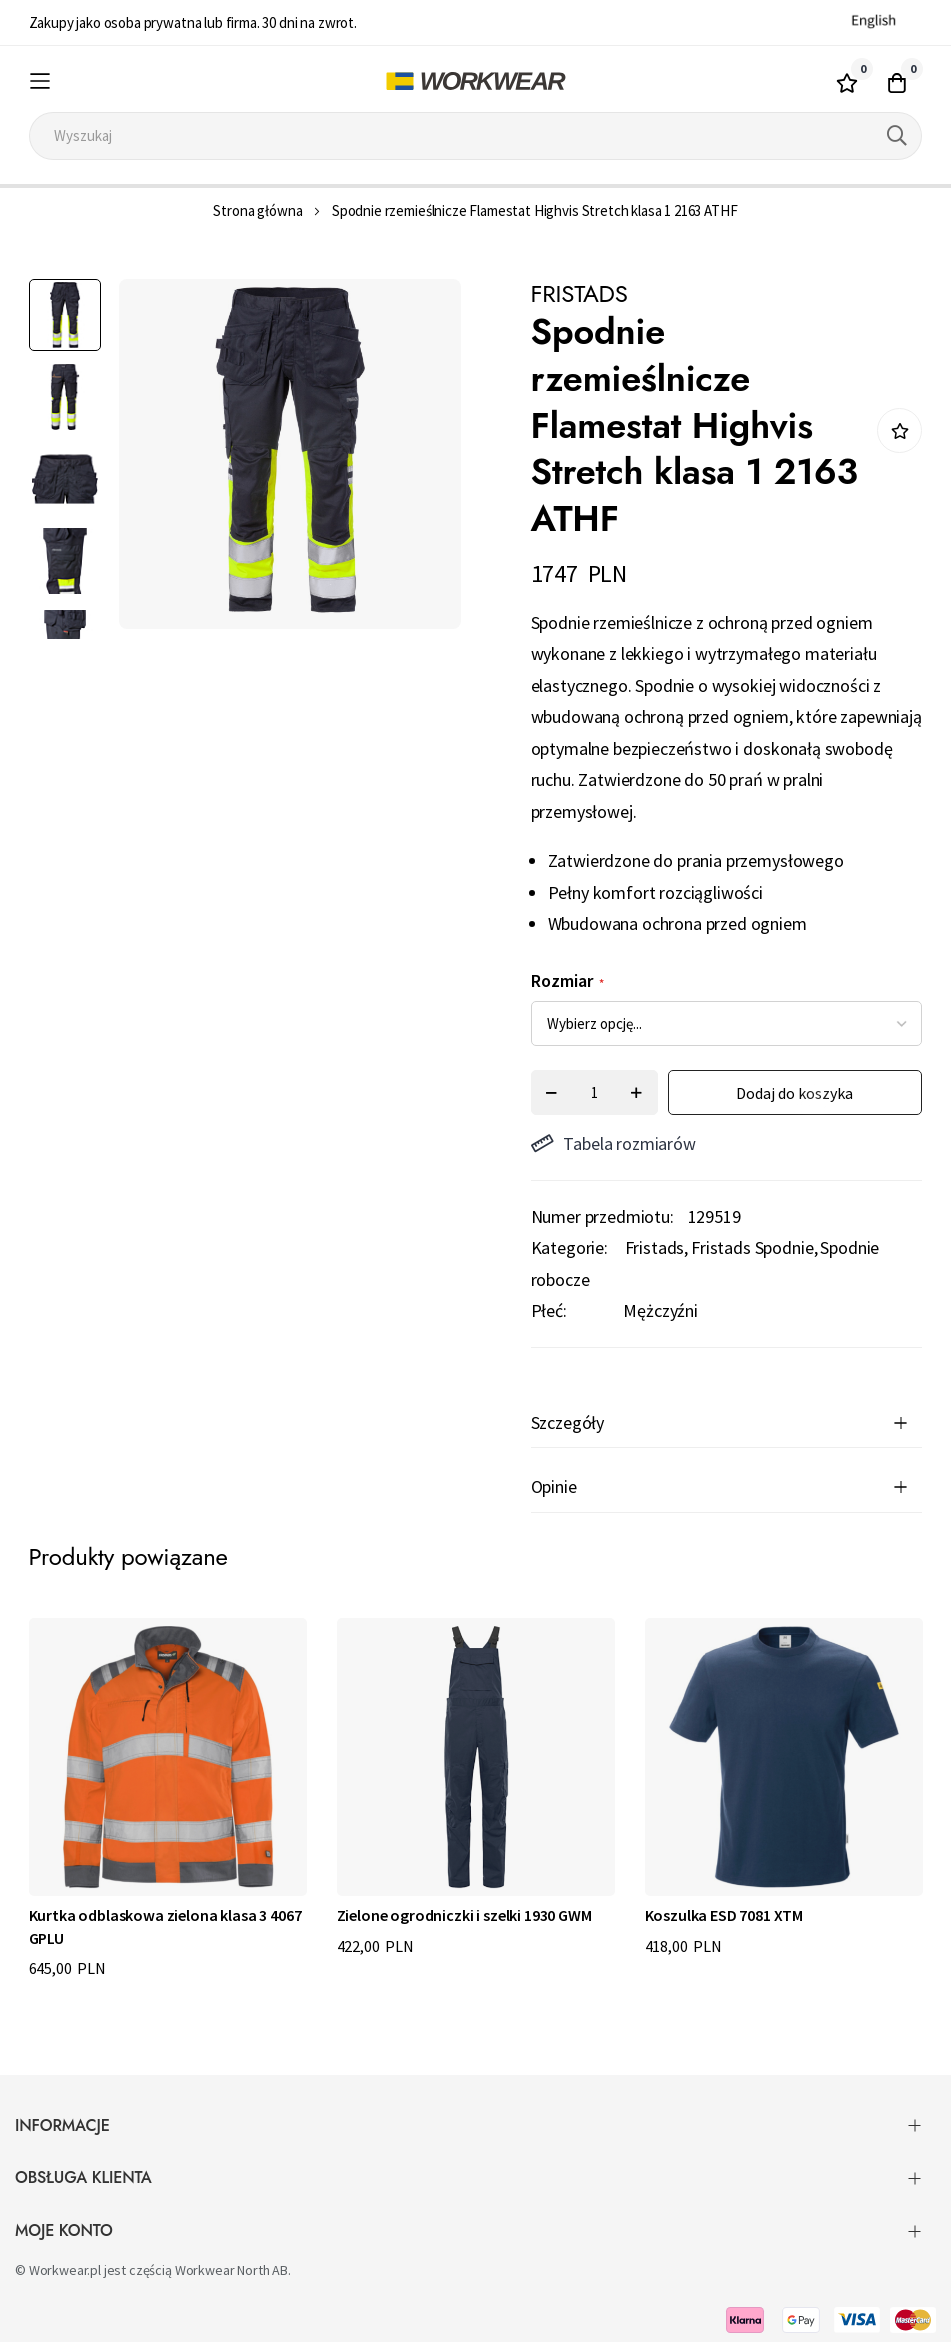 This screenshot has width=951, height=2342. What do you see at coordinates (613, 1143) in the screenshot?
I see `Tabela rozmiarów` at bounding box center [613, 1143].